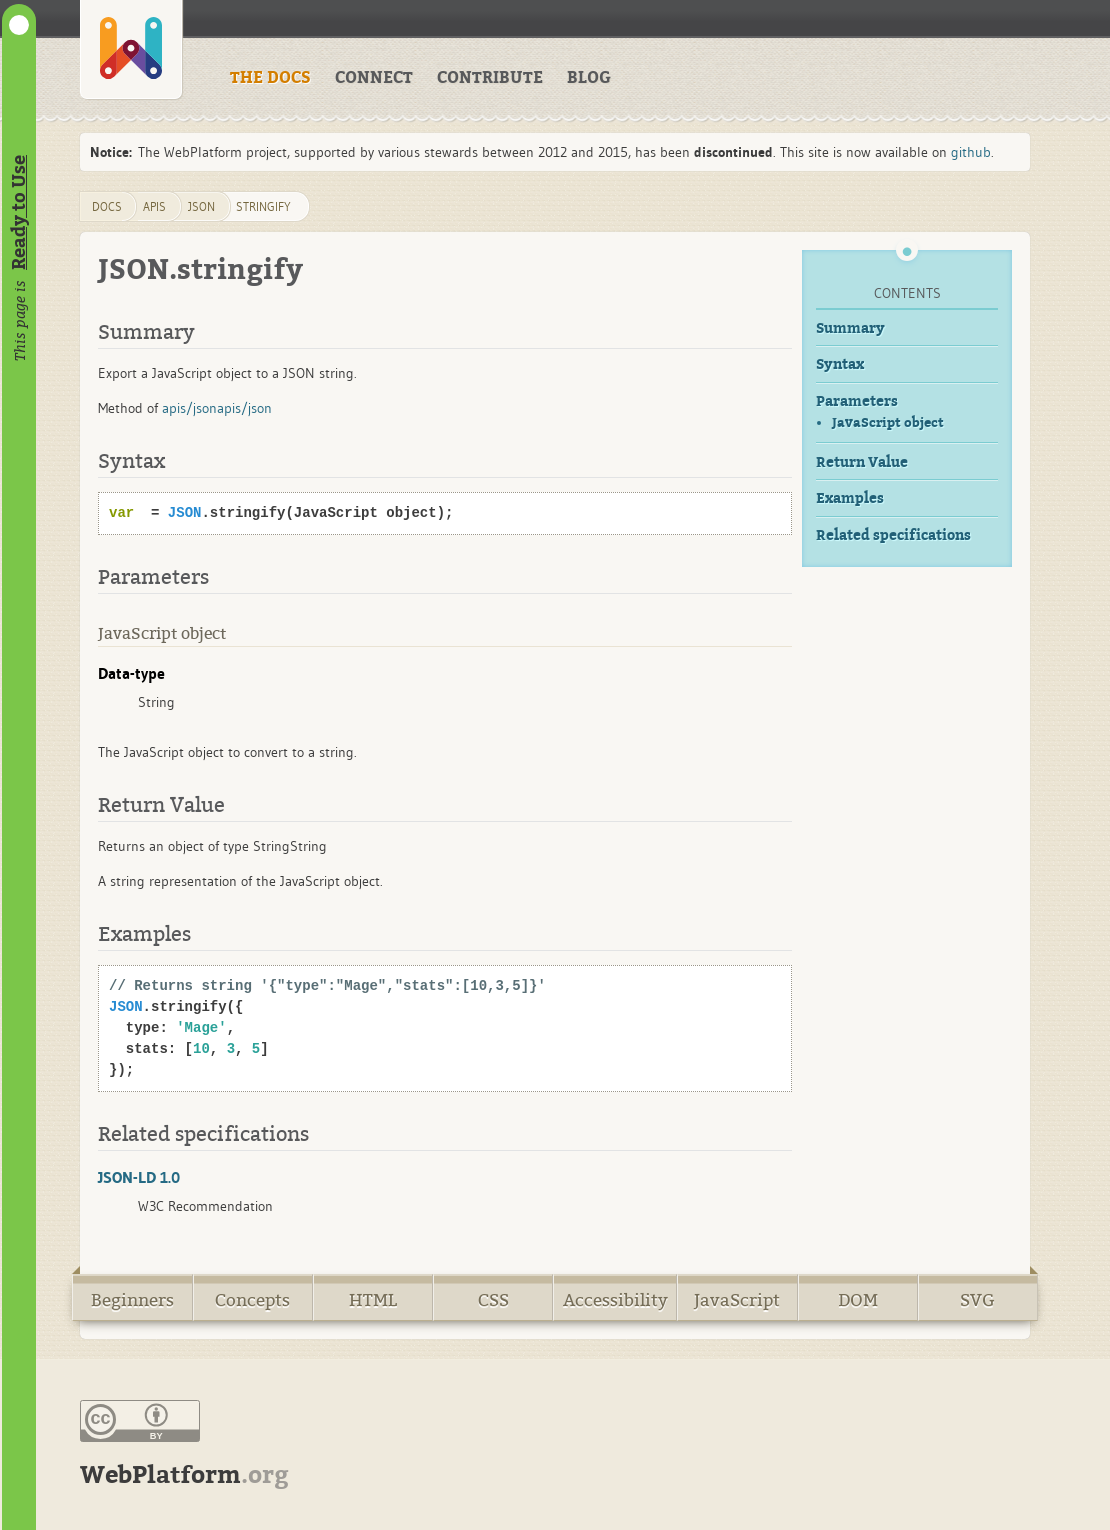 This screenshot has width=1110, height=1530. Describe the element at coordinates (737, 1300) in the screenshot. I see `JavaScript` at that location.